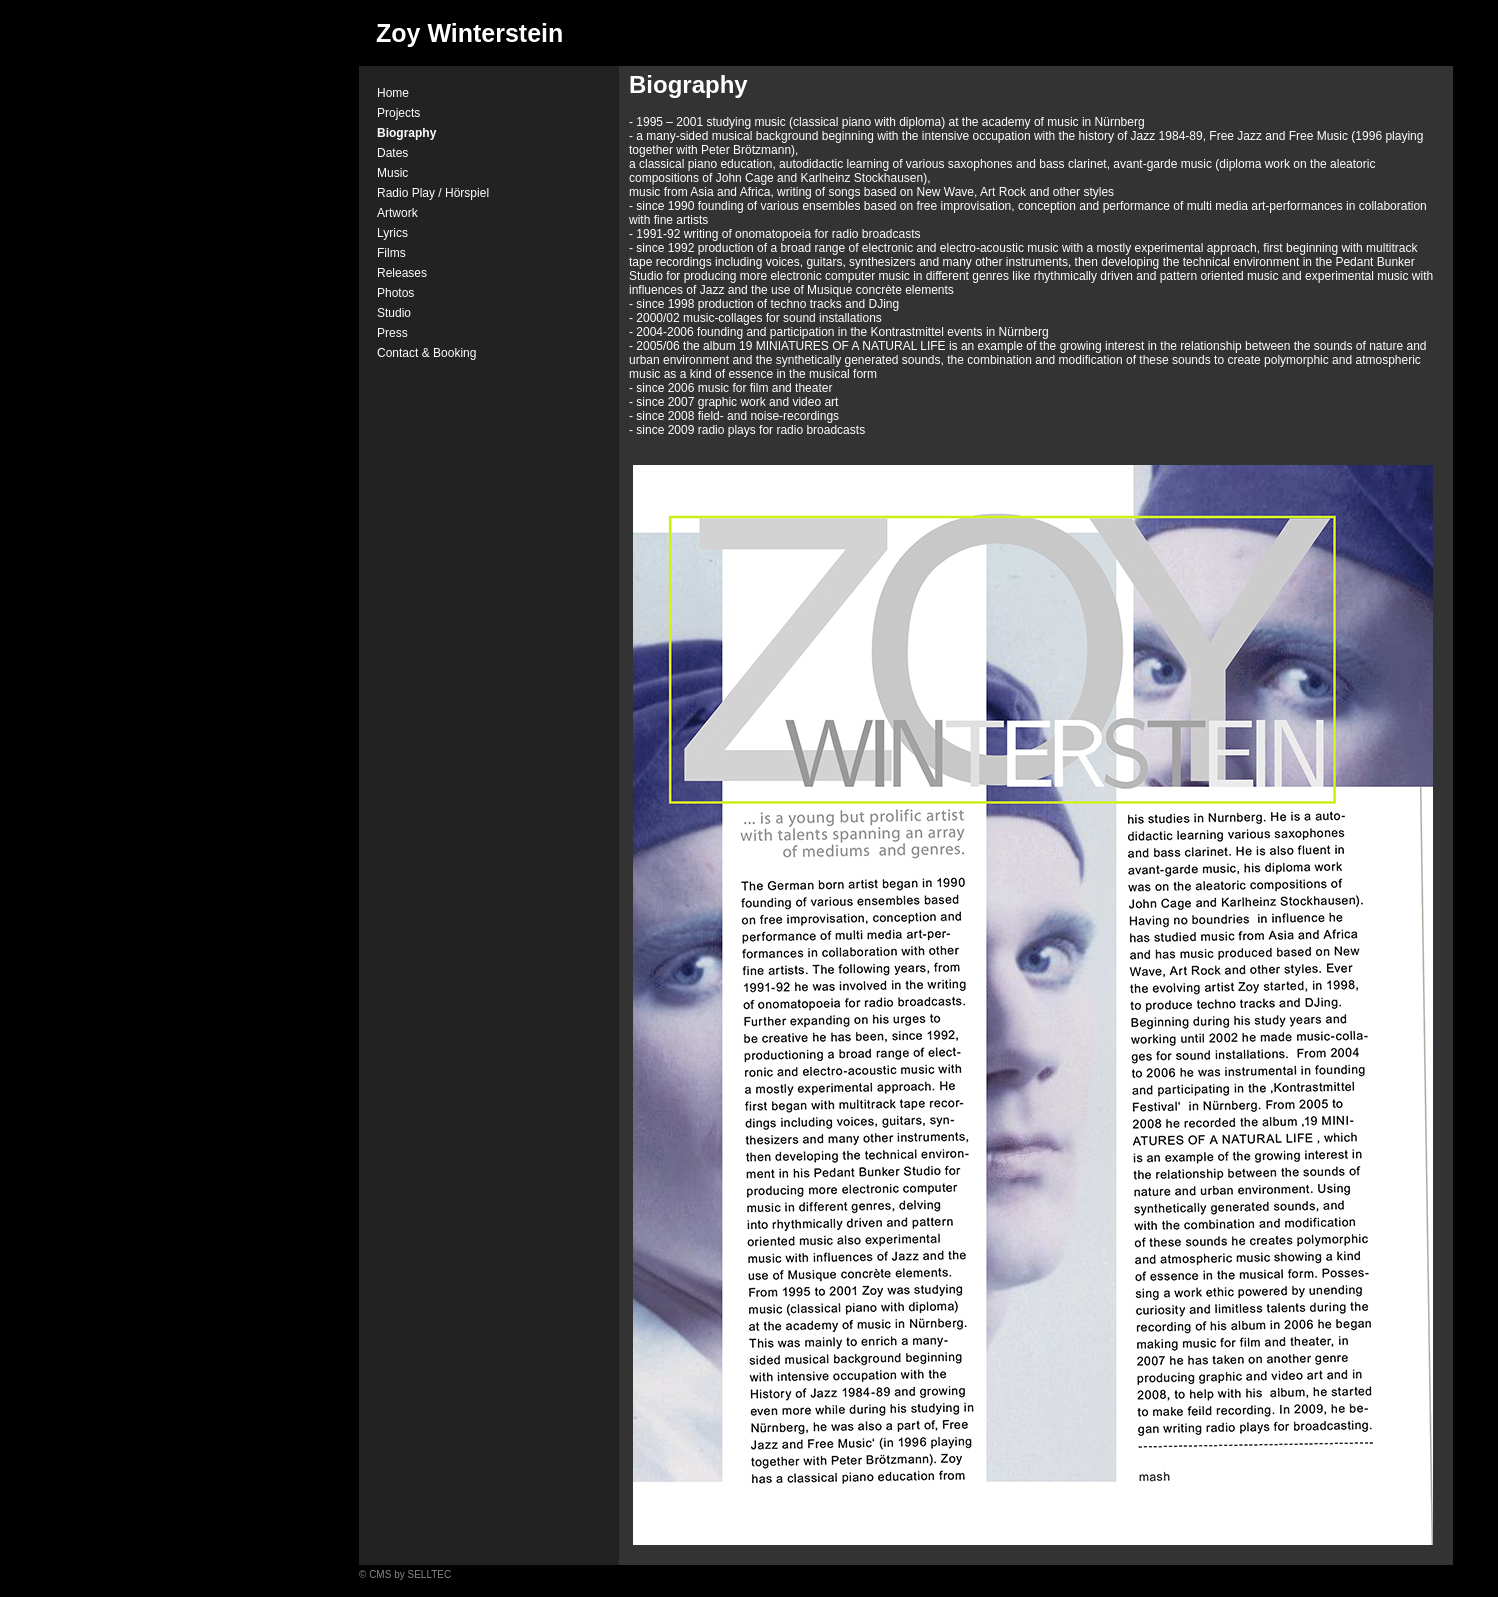 The image size is (1498, 1597). What do you see at coordinates (405, 1574) in the screenshot?
I see `© CMS by SELLTEC` at bounding box center [405, 1574].